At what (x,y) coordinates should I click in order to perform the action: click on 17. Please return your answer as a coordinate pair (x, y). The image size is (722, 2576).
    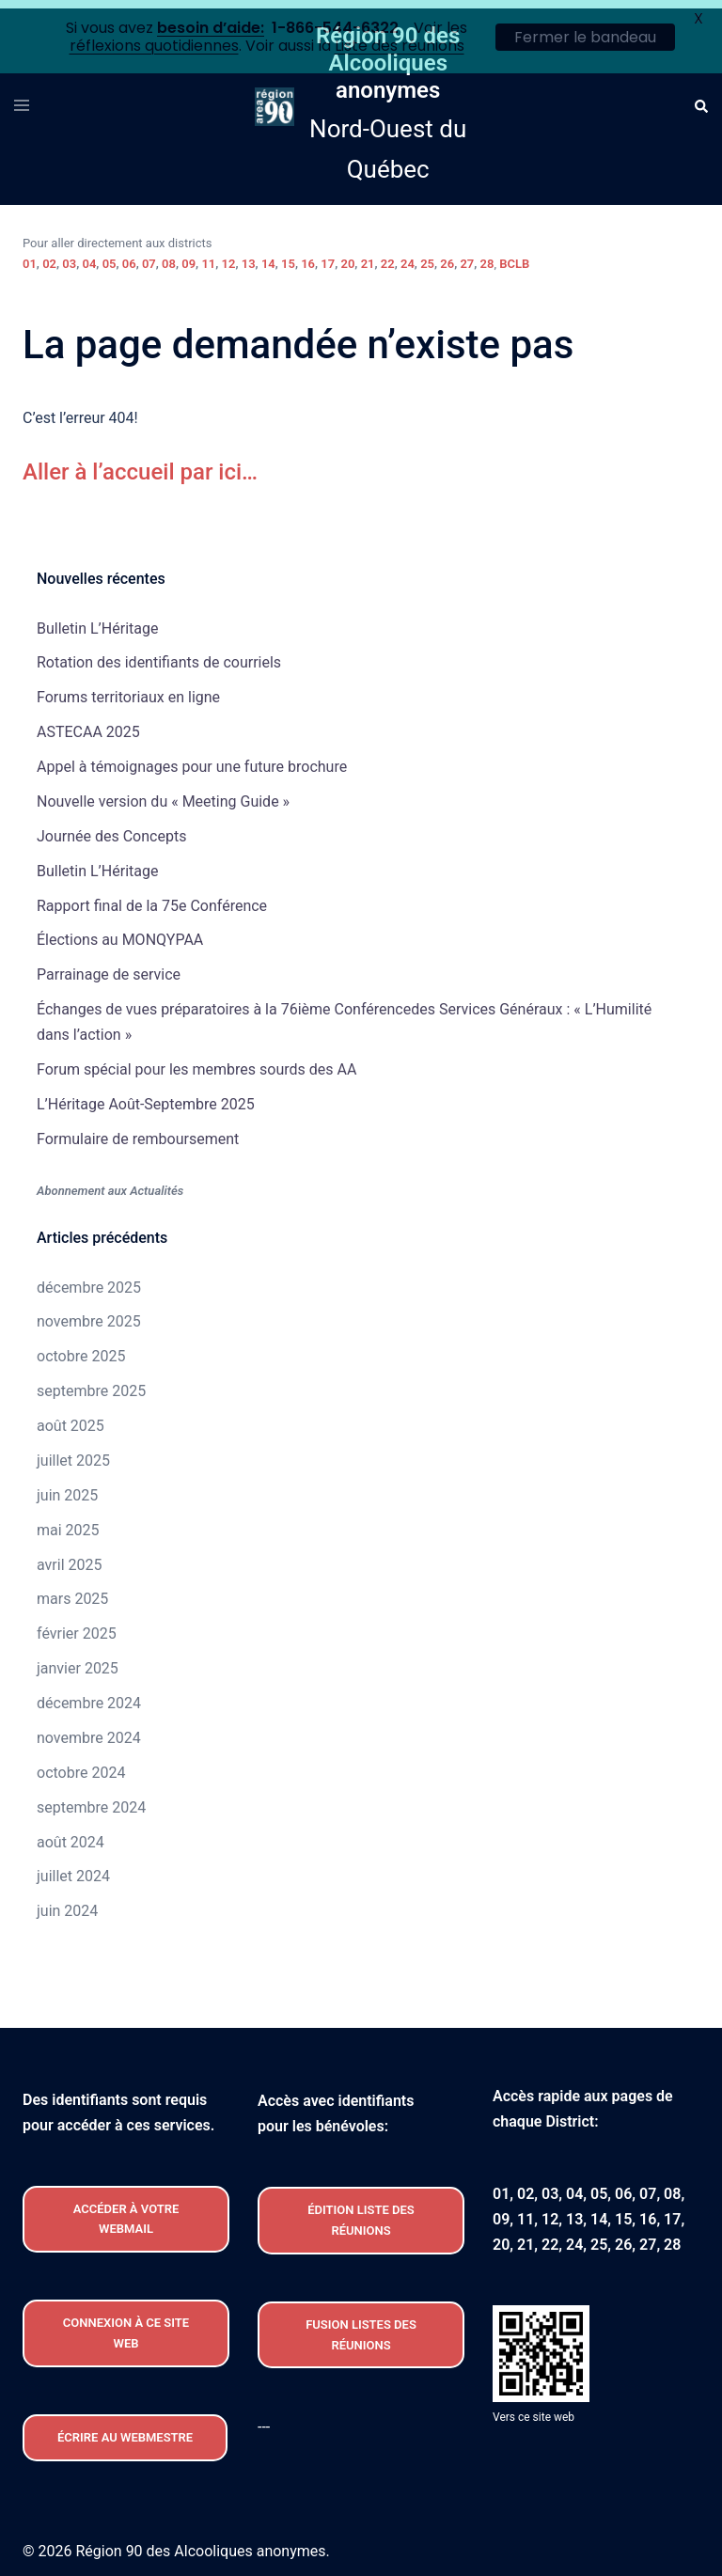
    Looking at the image, I should click on (328, 255).